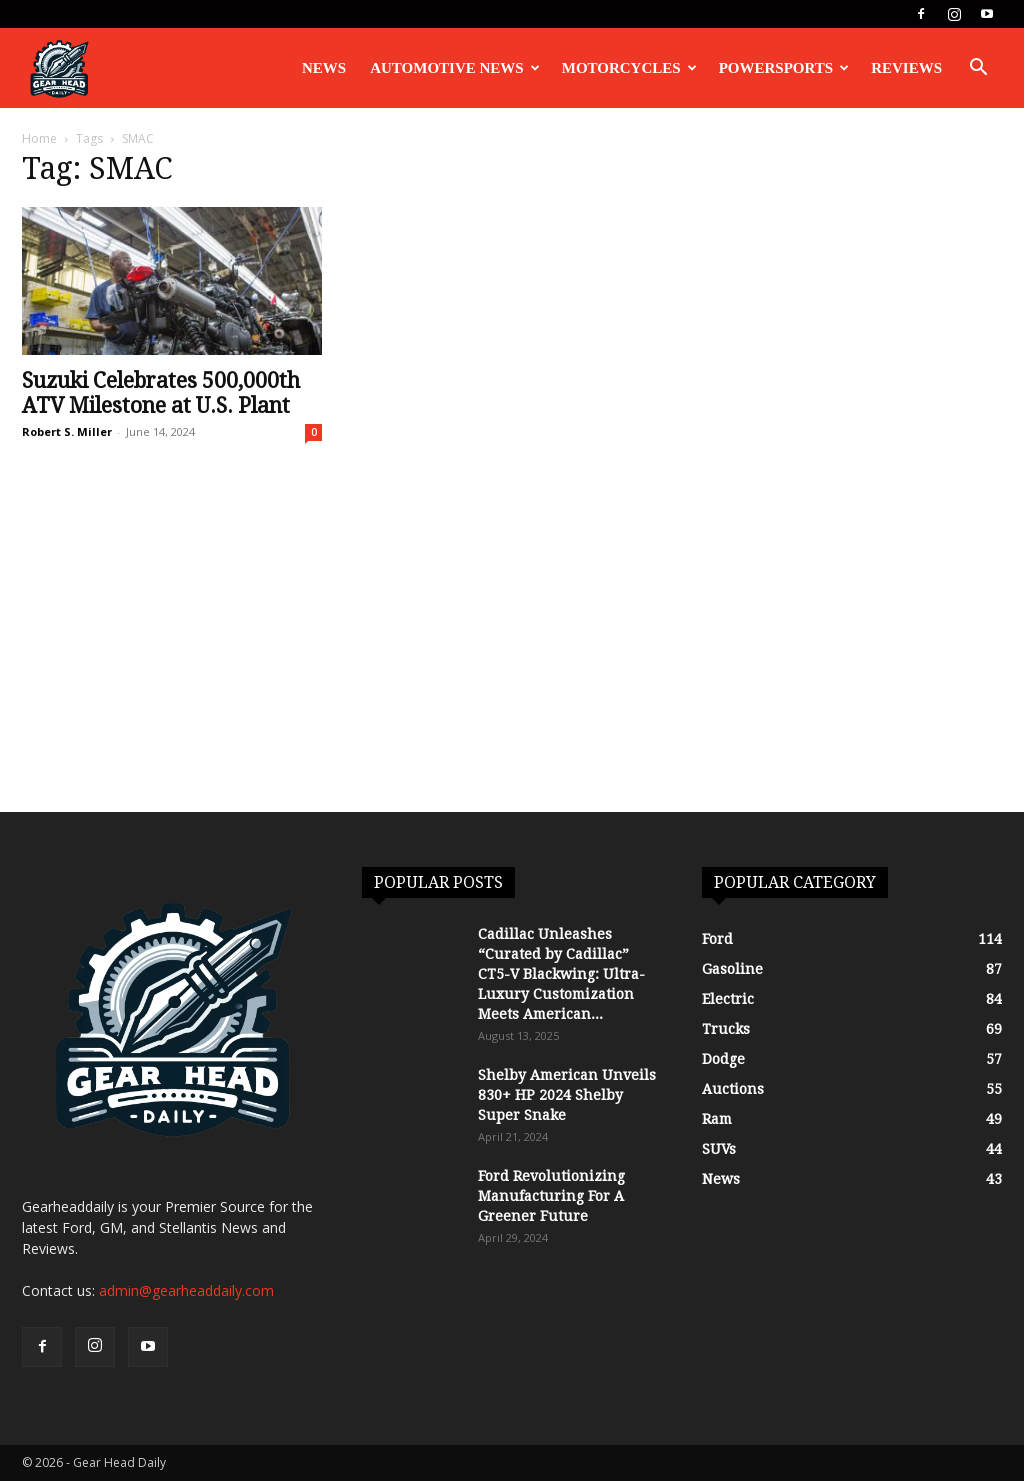  What do you see at coordinates (512, 662) in the screenshot?
I see `[Advertisement]` at bounding box center [512, 662].